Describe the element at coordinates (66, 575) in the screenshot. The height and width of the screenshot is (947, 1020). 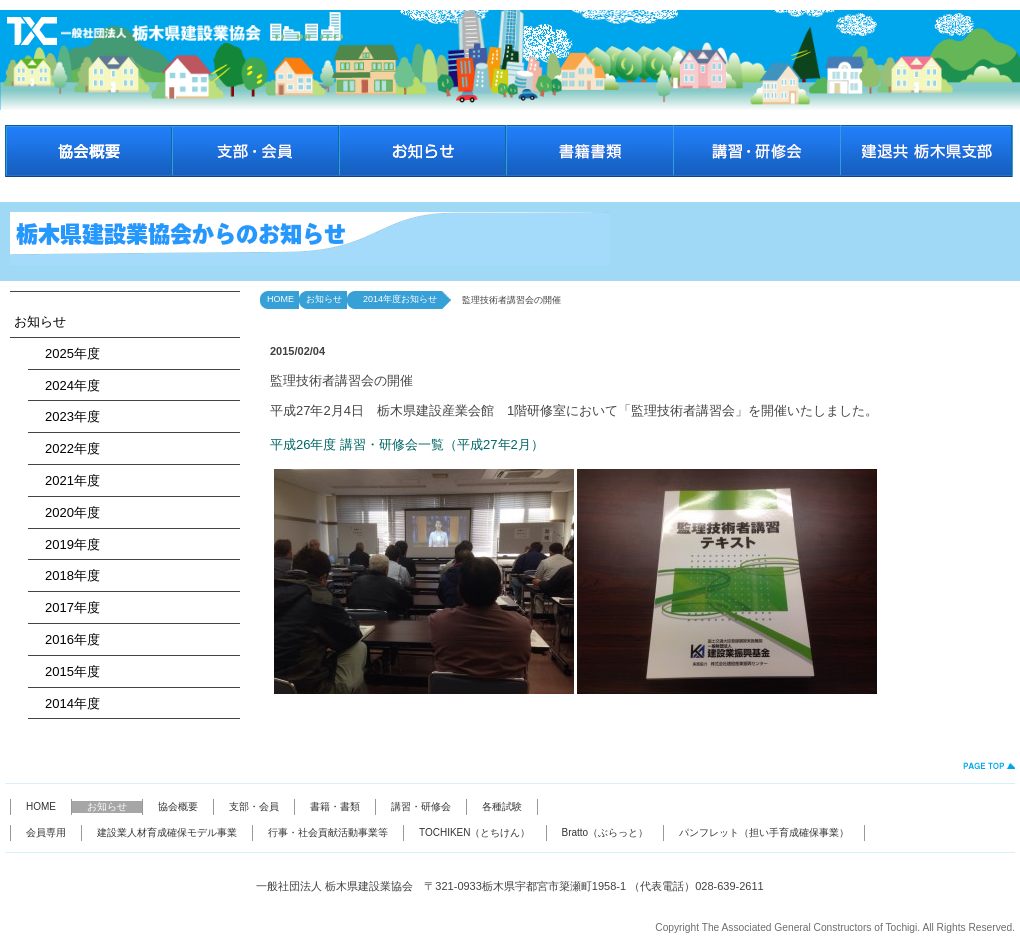
I see `2018年度` at that location.